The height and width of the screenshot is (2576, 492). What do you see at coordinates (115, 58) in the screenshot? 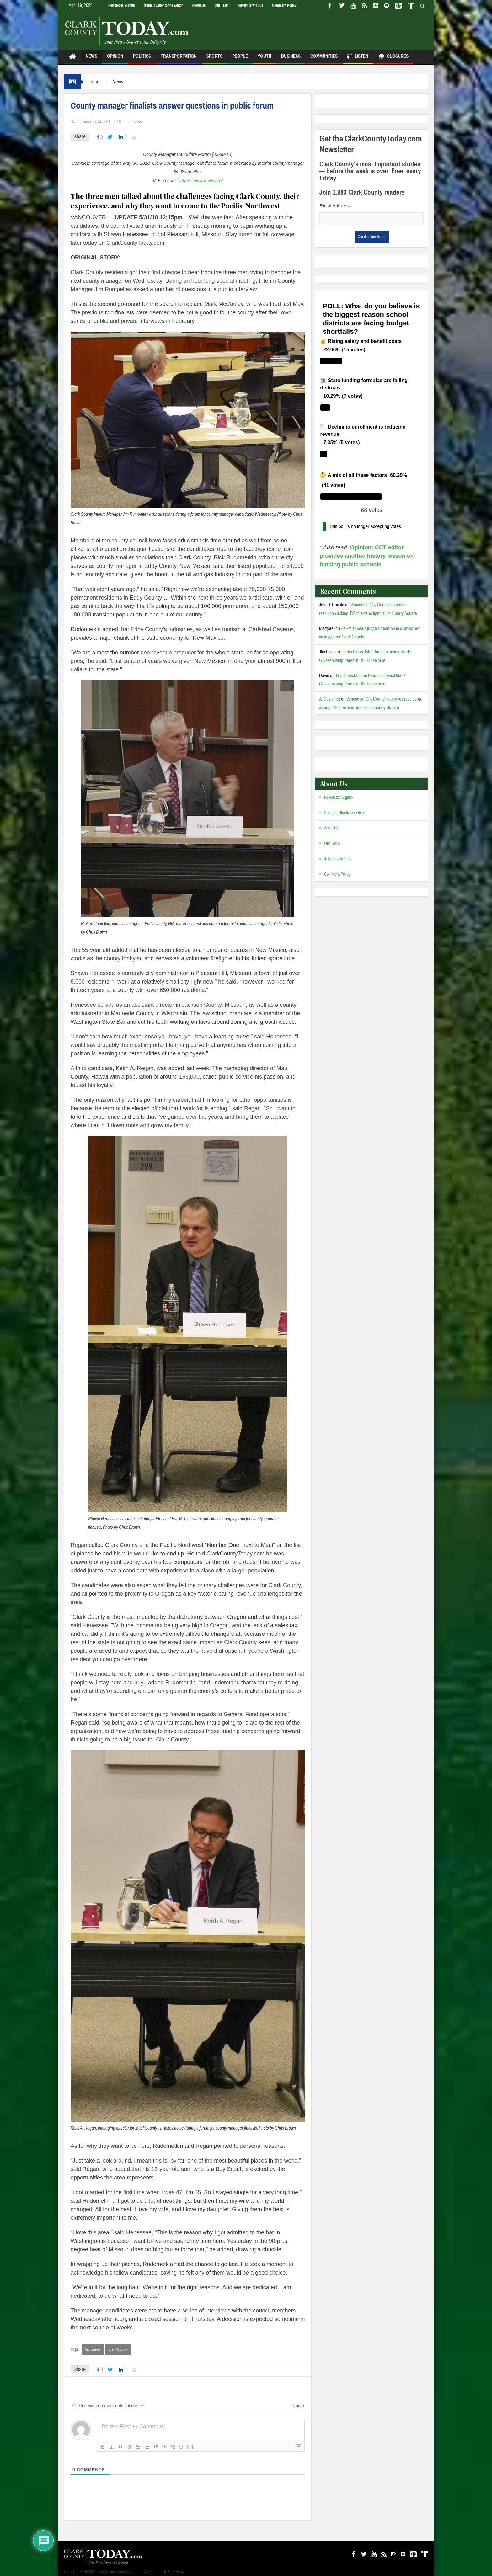
I see `Opinion` at bounding box center [115, 58].